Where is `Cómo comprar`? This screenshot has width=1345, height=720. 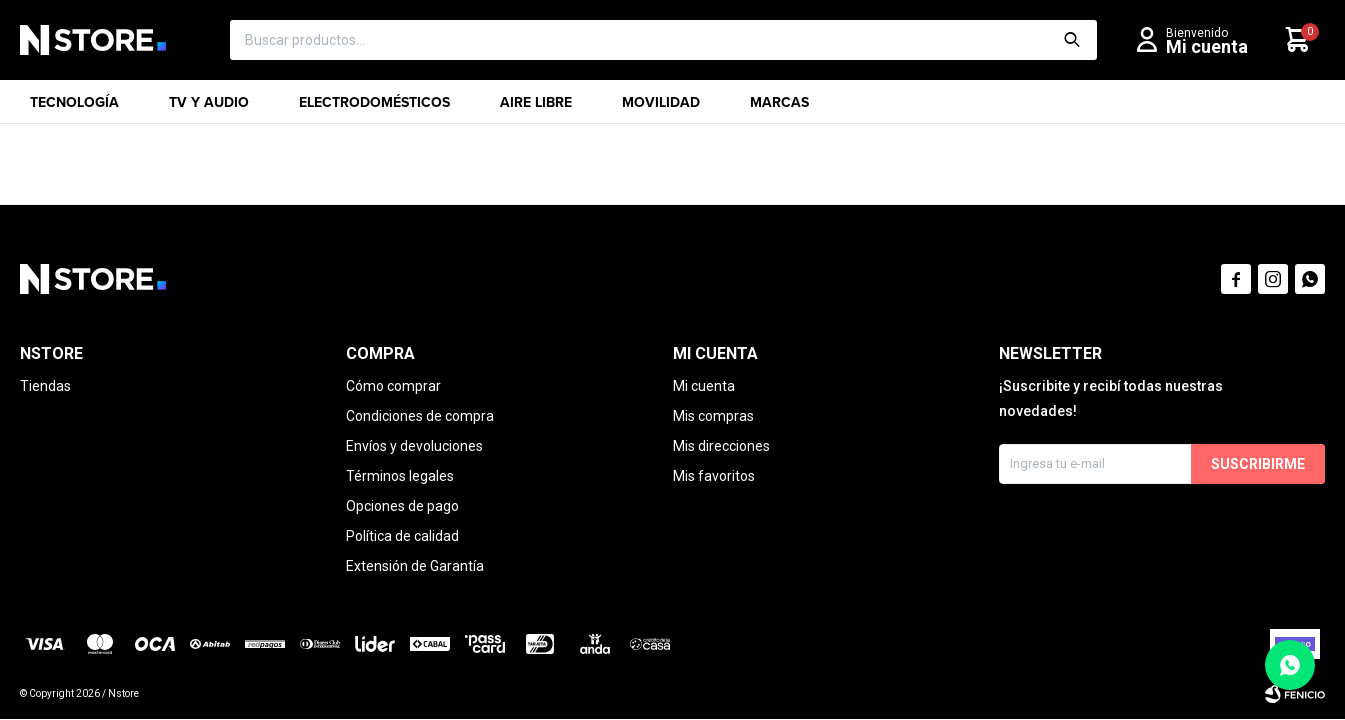 Cómo comprar is located at coordinates (393, 386).